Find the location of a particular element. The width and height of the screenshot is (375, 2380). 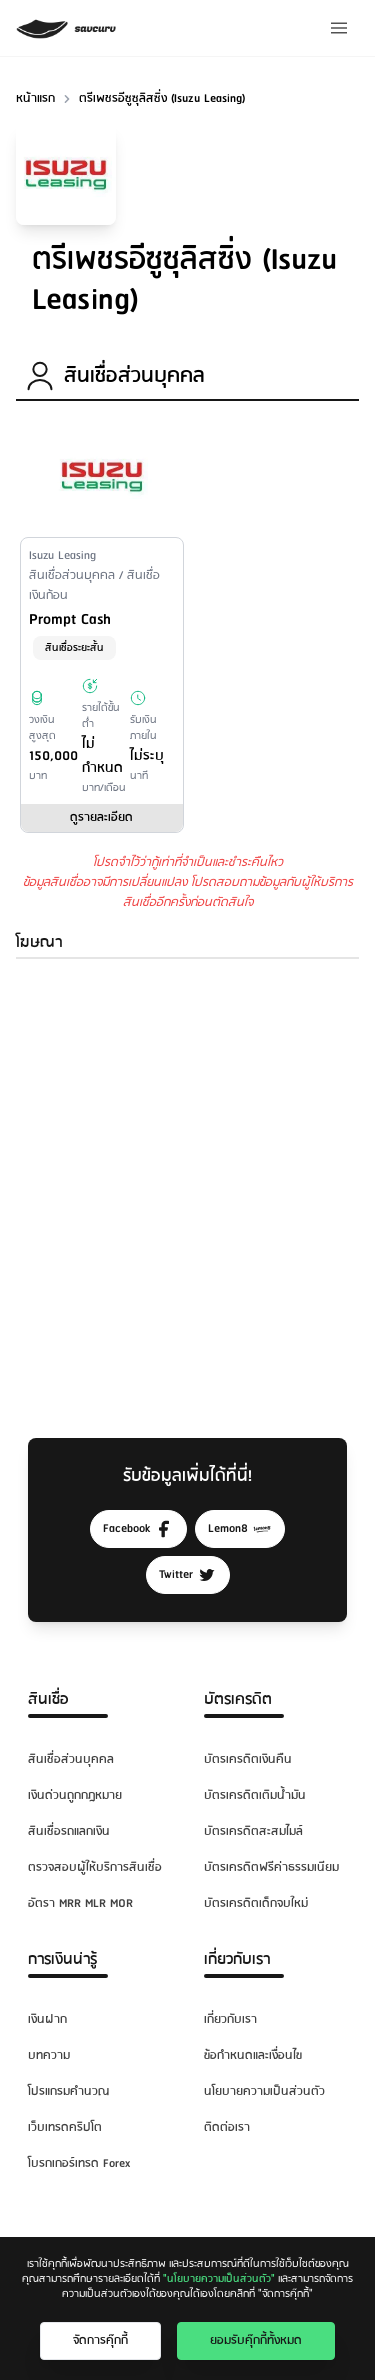

บัตรเครดิตฟรีค่าธรรมเนียม is located at coordinates (271, 1867).